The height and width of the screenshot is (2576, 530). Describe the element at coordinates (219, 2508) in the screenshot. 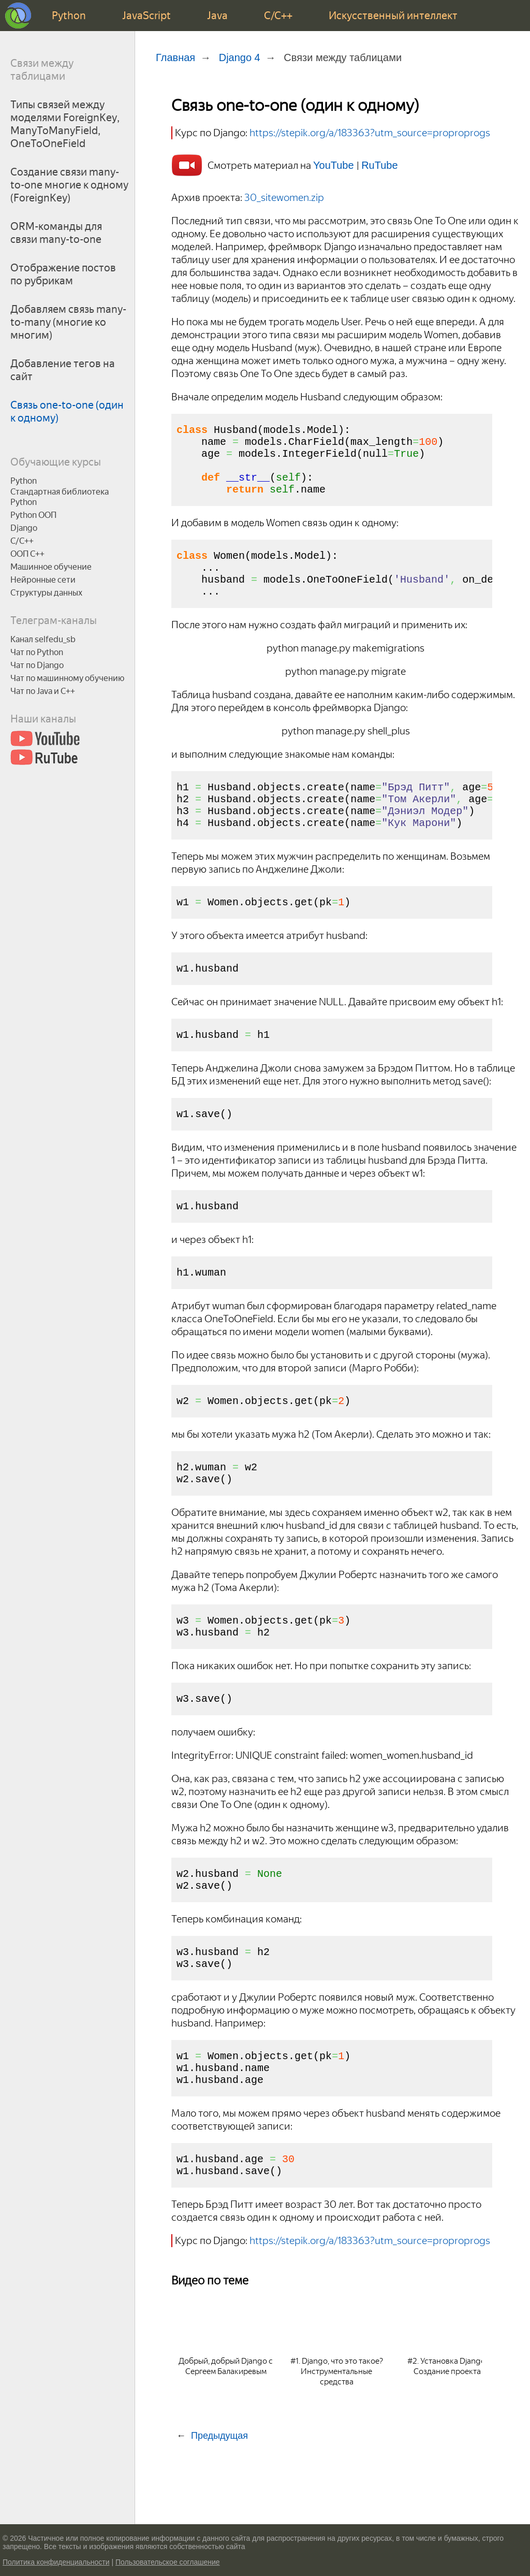

I see `Предыдущая` at that location.